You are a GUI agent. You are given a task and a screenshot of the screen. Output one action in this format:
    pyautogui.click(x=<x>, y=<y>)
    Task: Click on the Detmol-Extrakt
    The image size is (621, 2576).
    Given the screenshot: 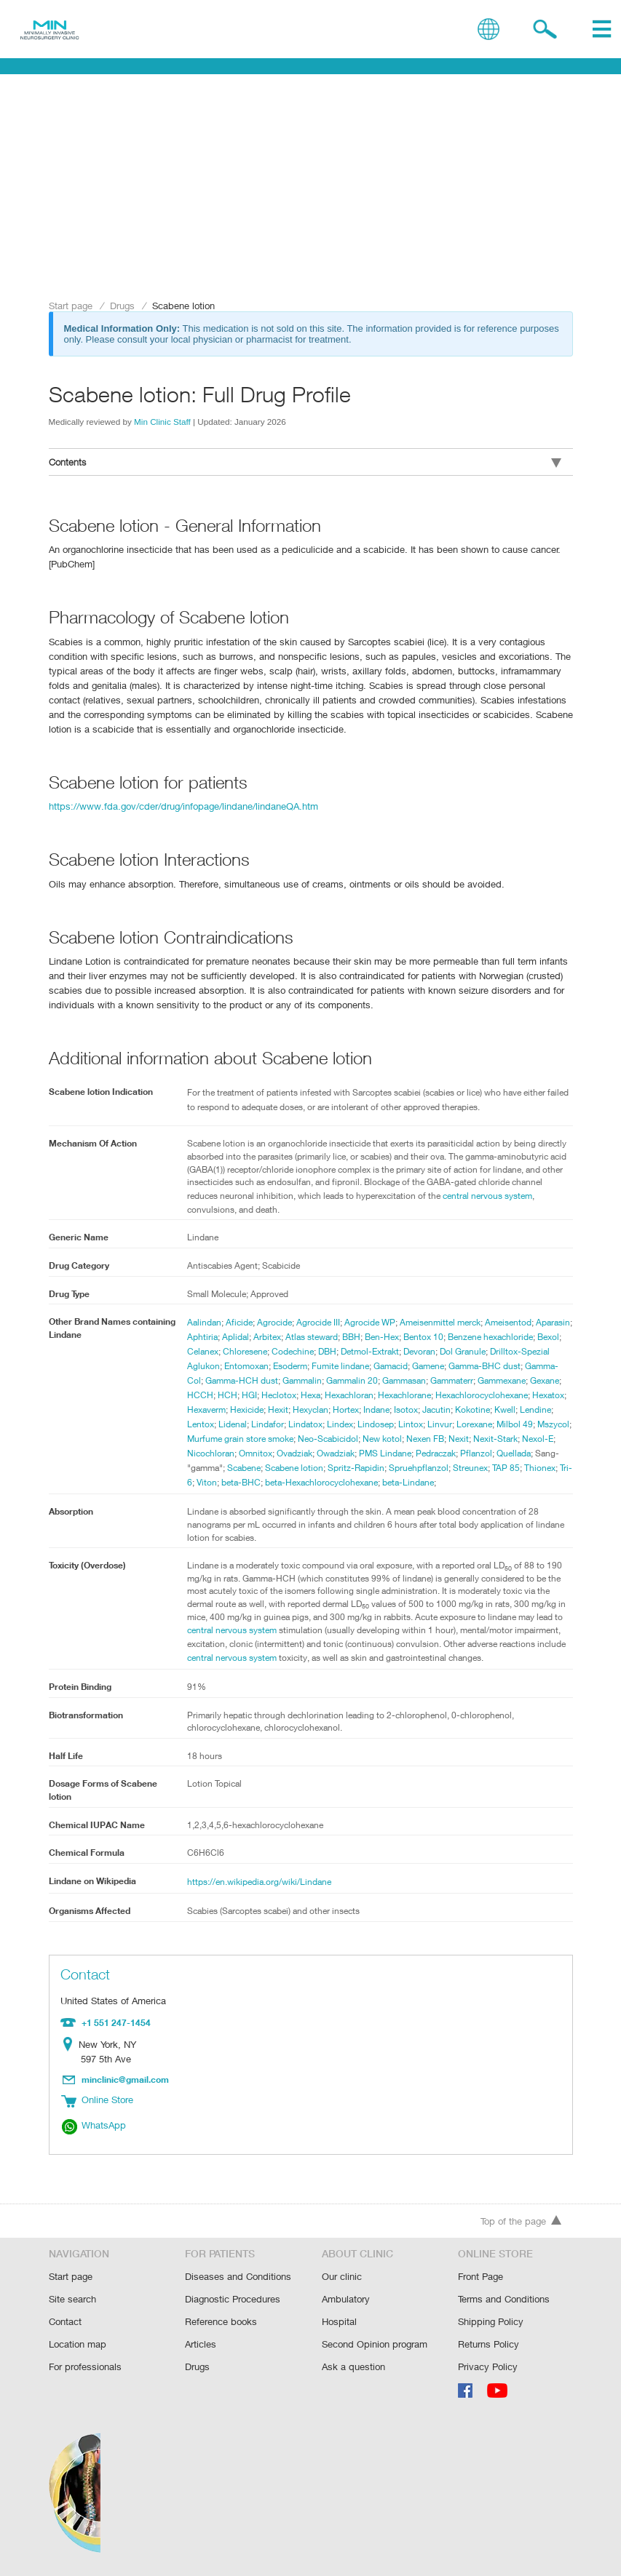 What is the action you would take?
    pyautogui.click(x=461, y=1352)
    